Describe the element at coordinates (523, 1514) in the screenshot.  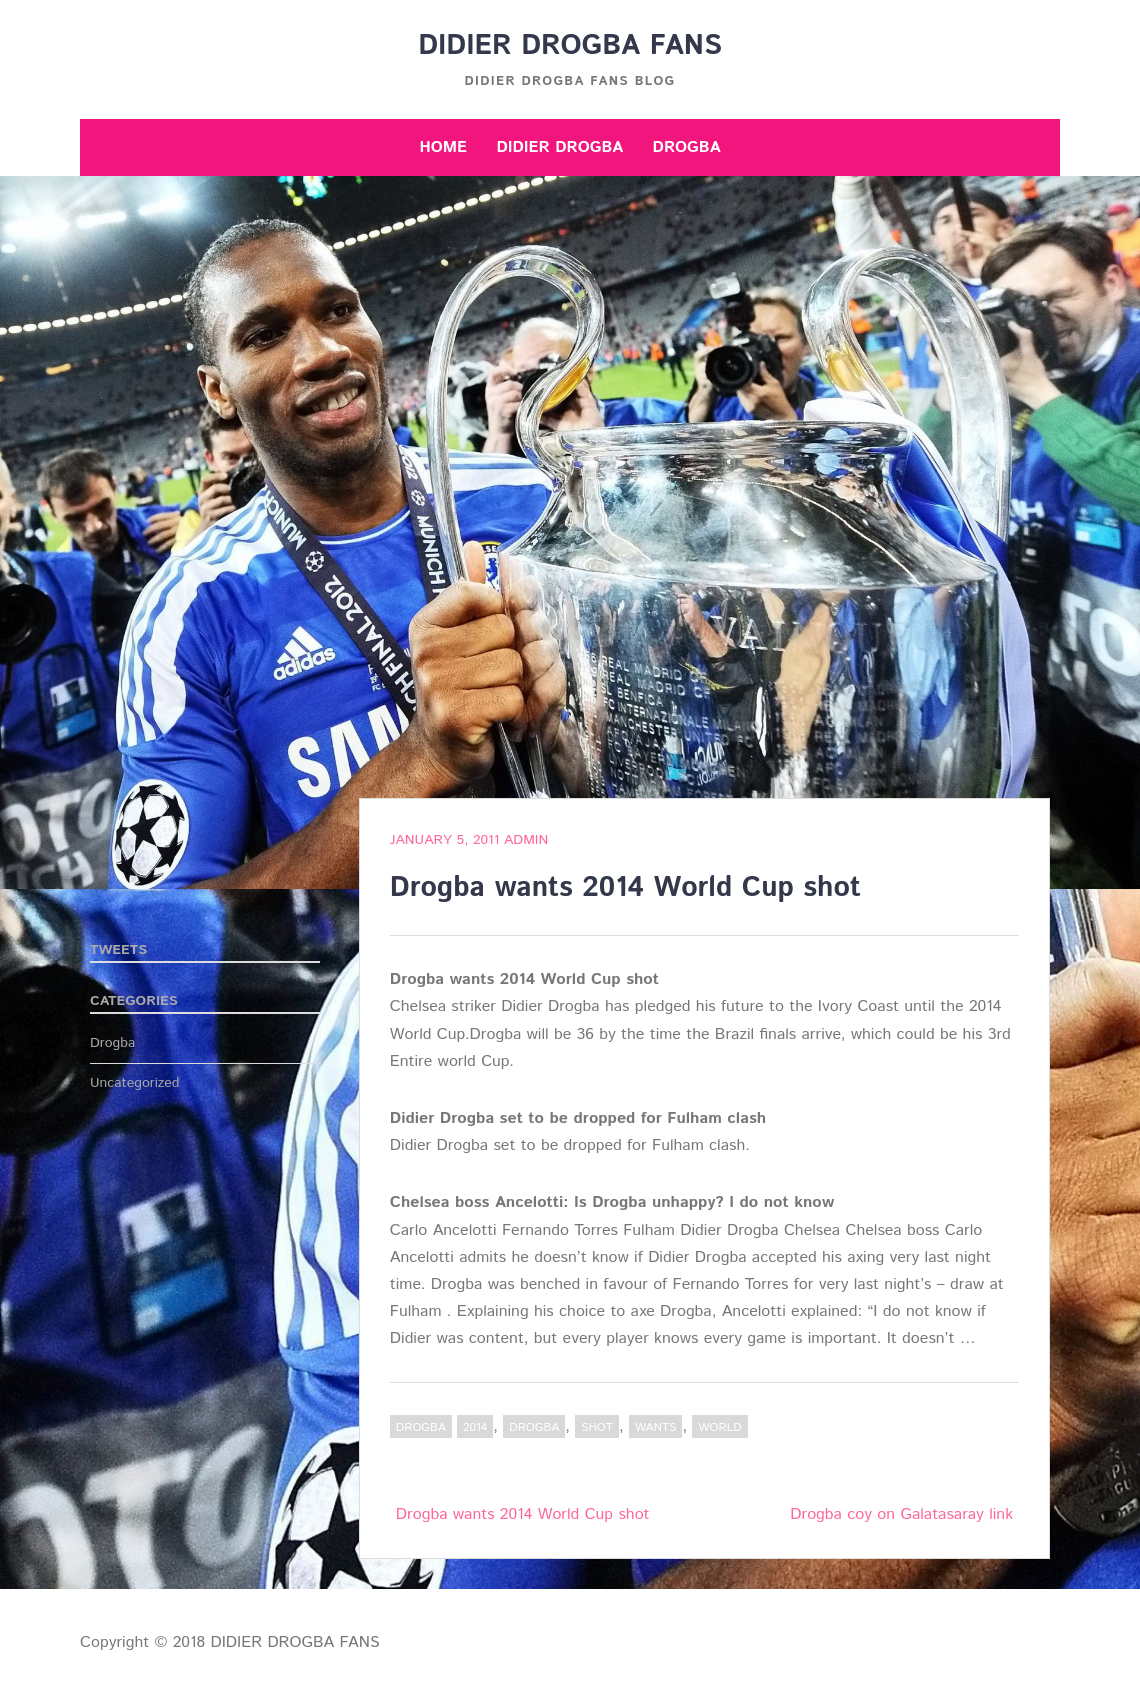
I see `Drogba wants 2014 World Cup shot` at that location.